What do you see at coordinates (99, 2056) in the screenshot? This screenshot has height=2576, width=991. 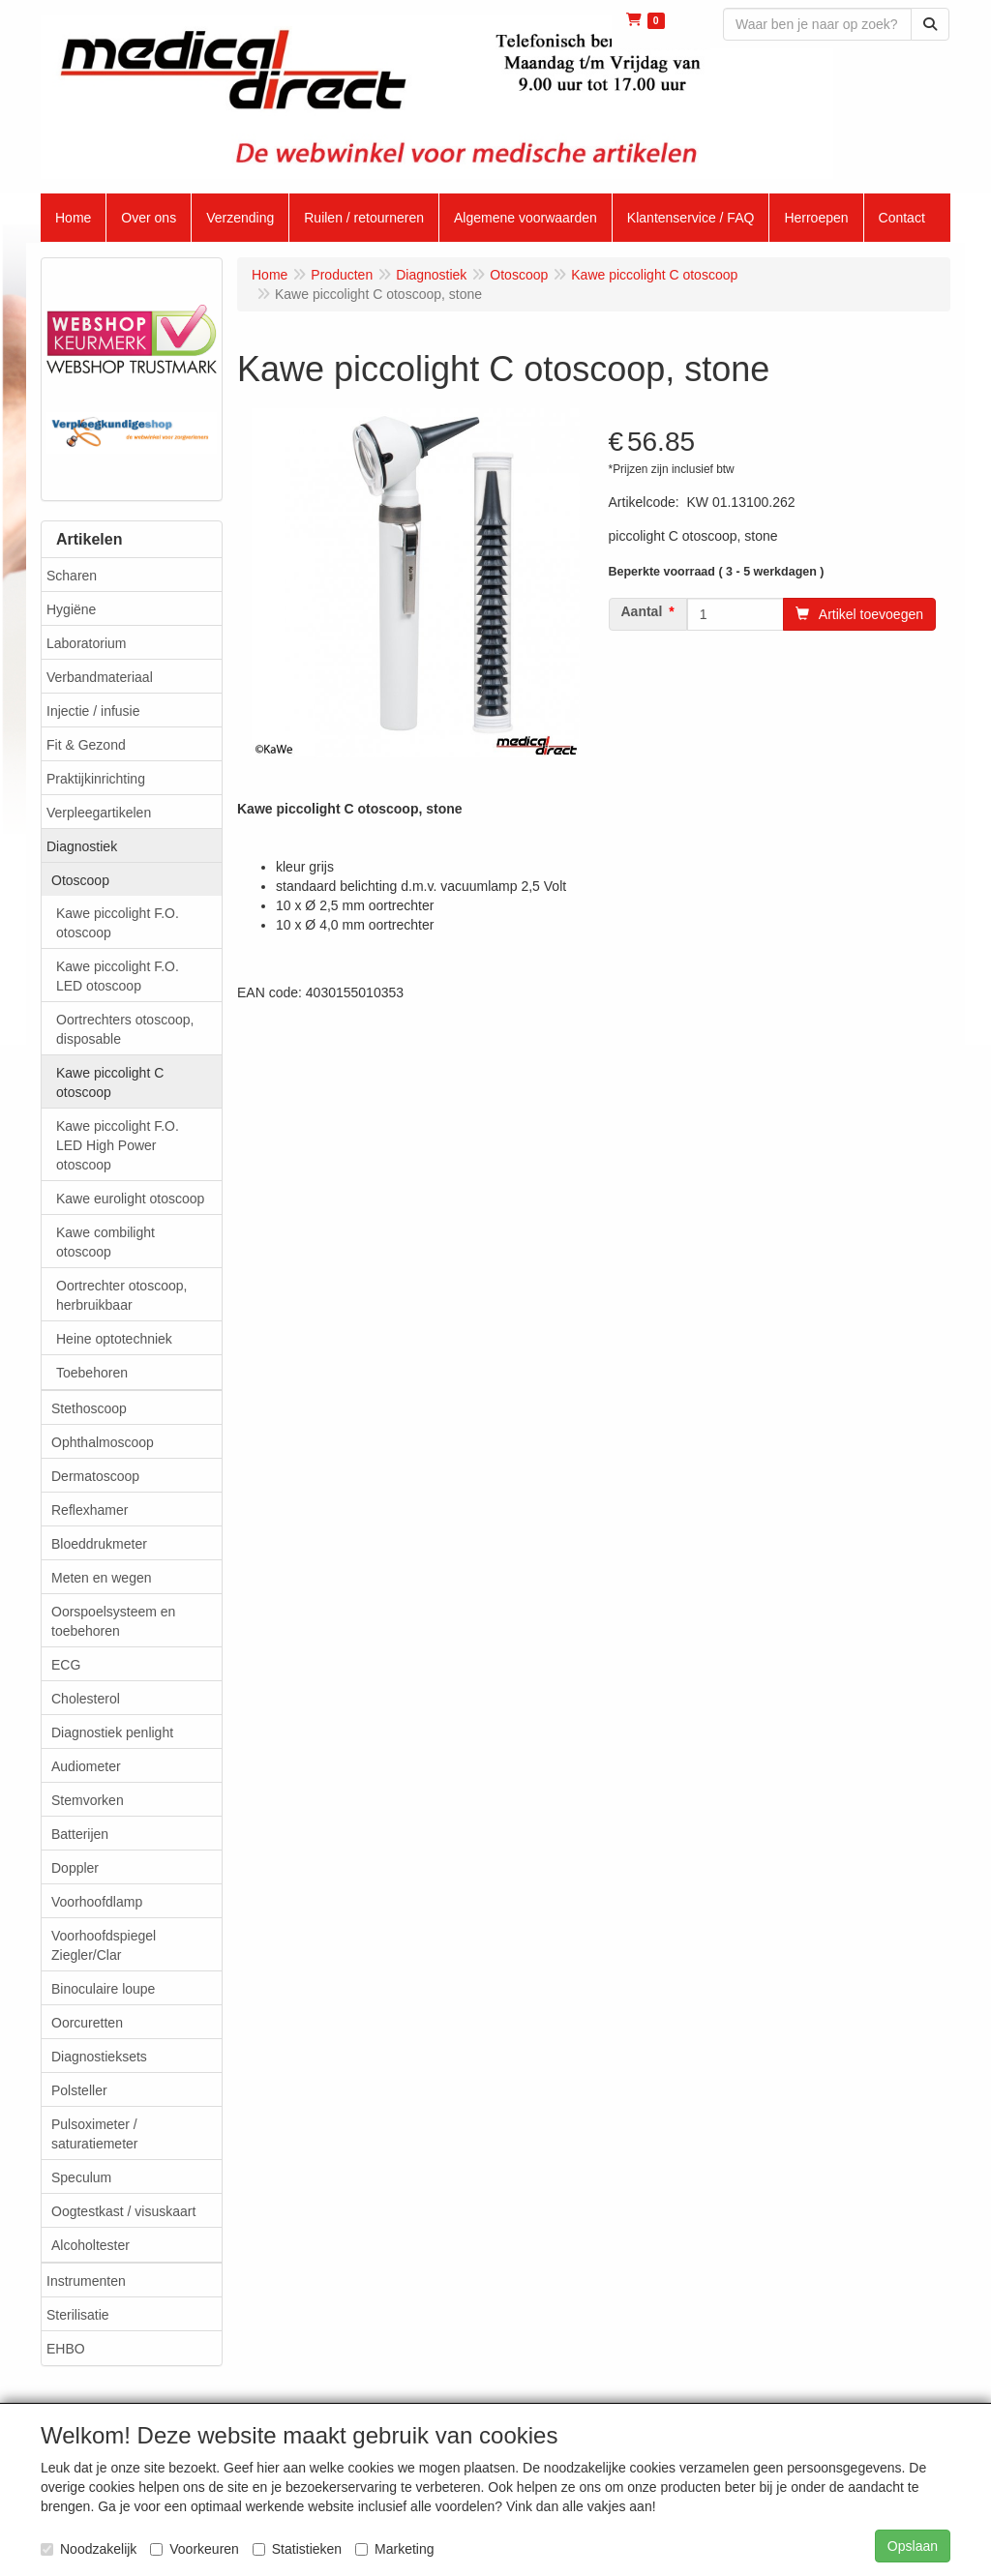 I see `Diagnostieksets` at bounding box center [99, 2056].